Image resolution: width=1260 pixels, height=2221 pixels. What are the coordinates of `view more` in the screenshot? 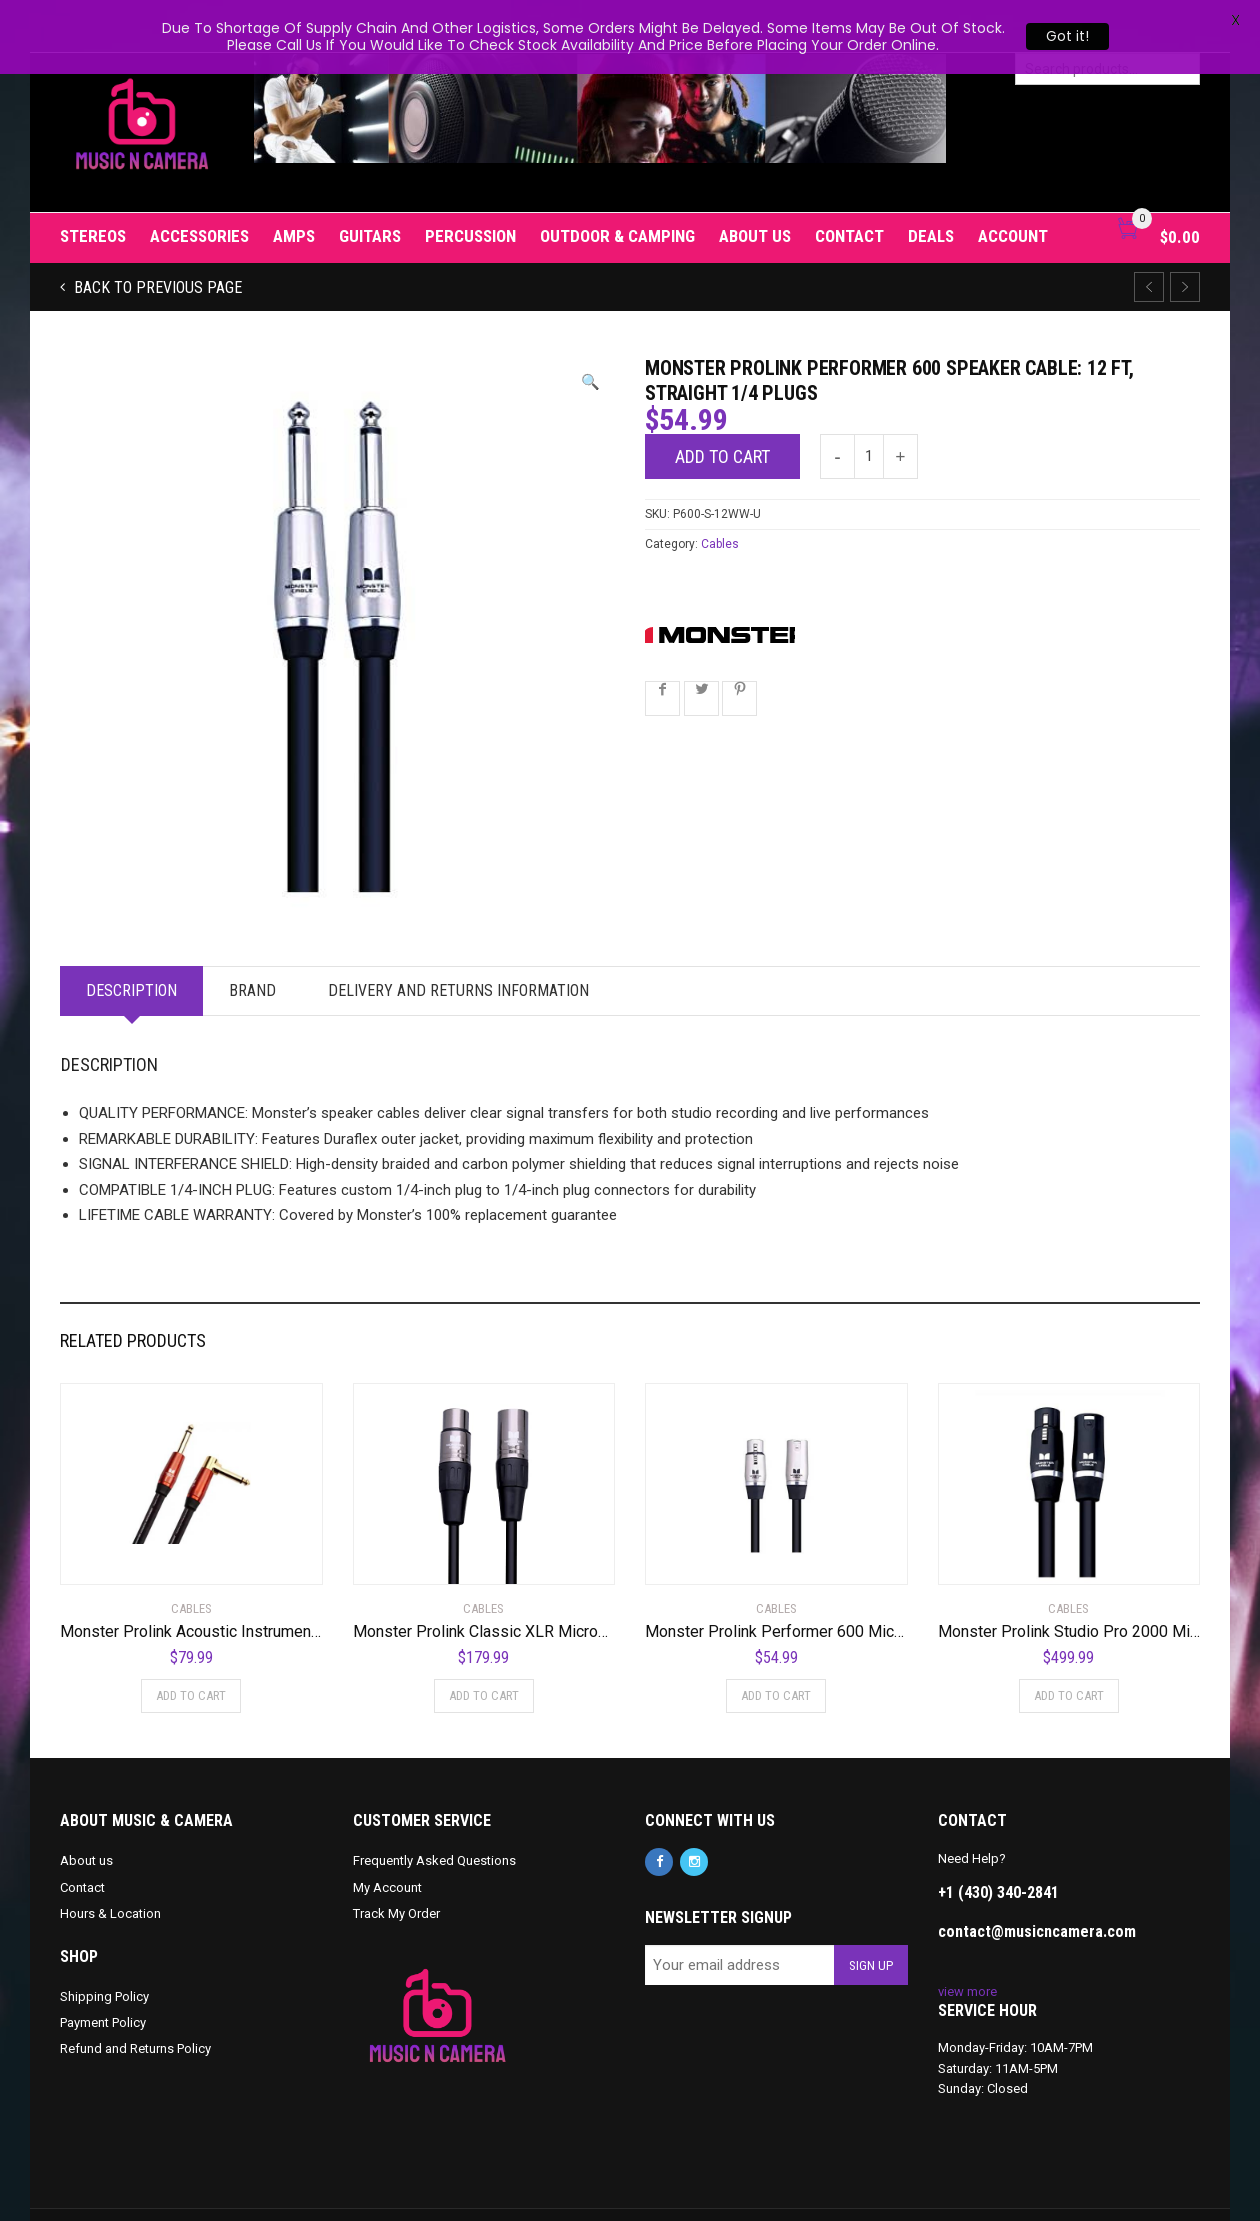 It's located at (967, 1938).